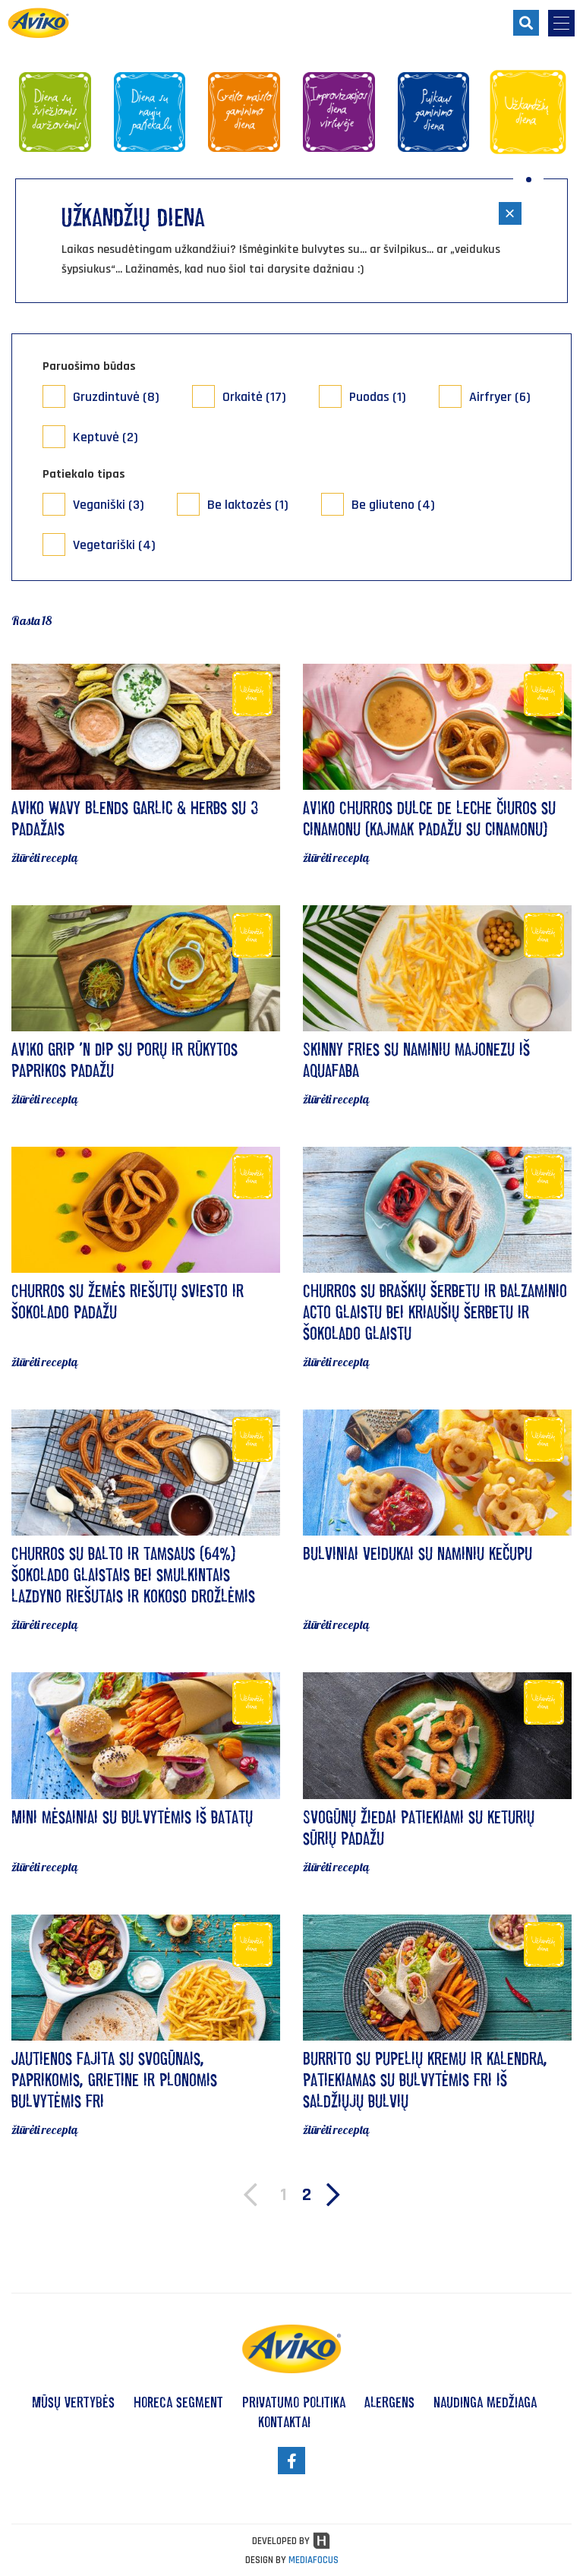  Describe the element at coordinates (116, 397) in the screenshot. I see `Gruzdintuvė (8)` at that location.